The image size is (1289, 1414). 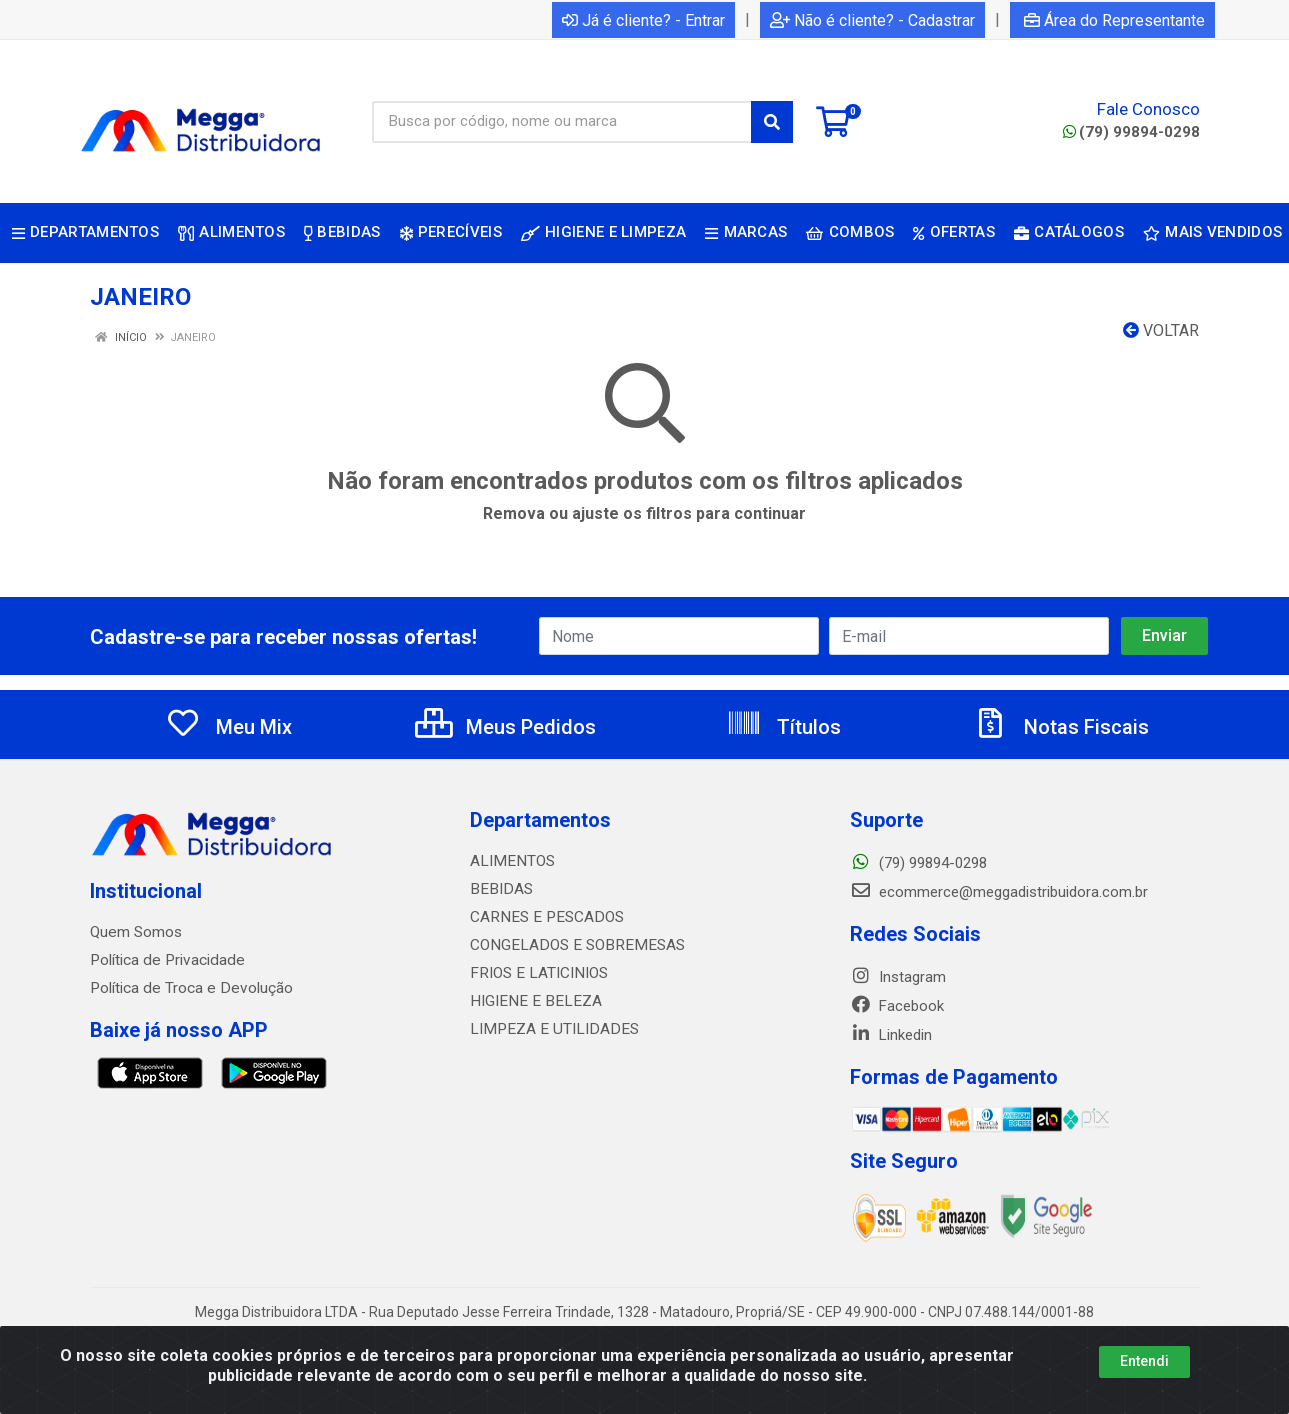 What do you see at coordinates (783, 727) in the screenshot?
I see `Títulos` at bounding box center [783, 727].